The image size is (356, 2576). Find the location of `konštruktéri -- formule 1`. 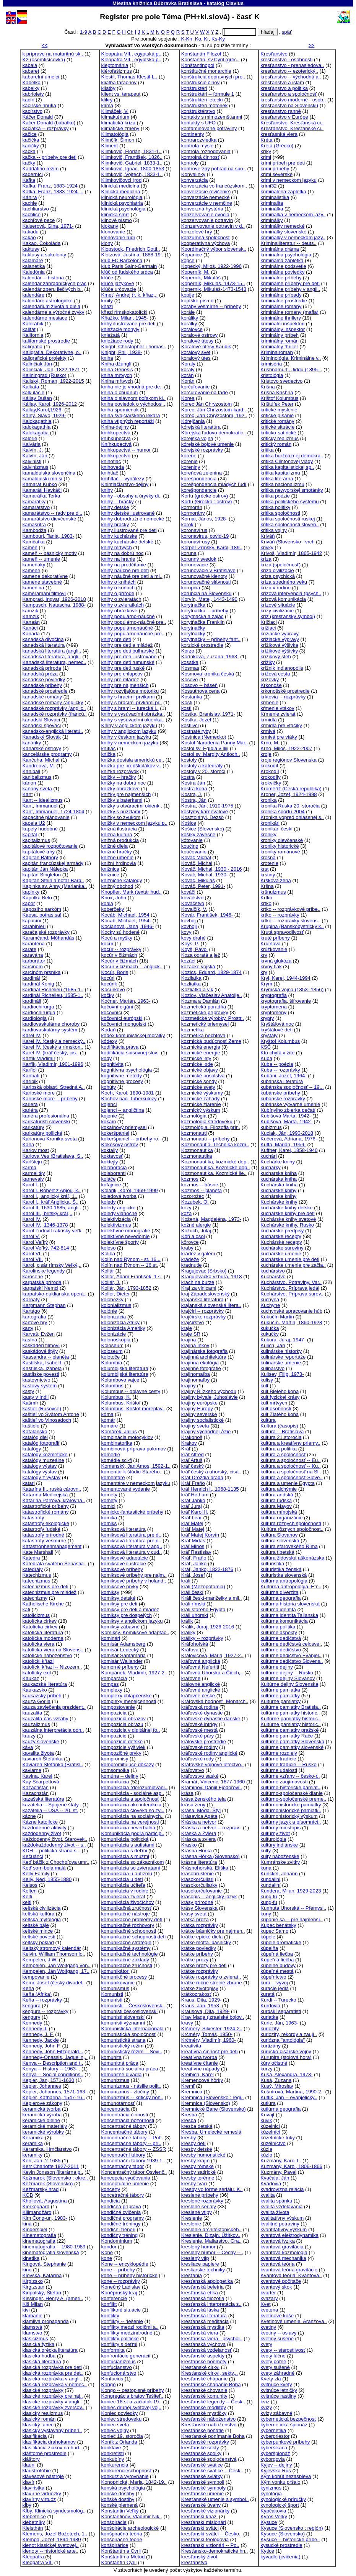

konštruktéri -- formule 1 is located at coordinates (207, 94).